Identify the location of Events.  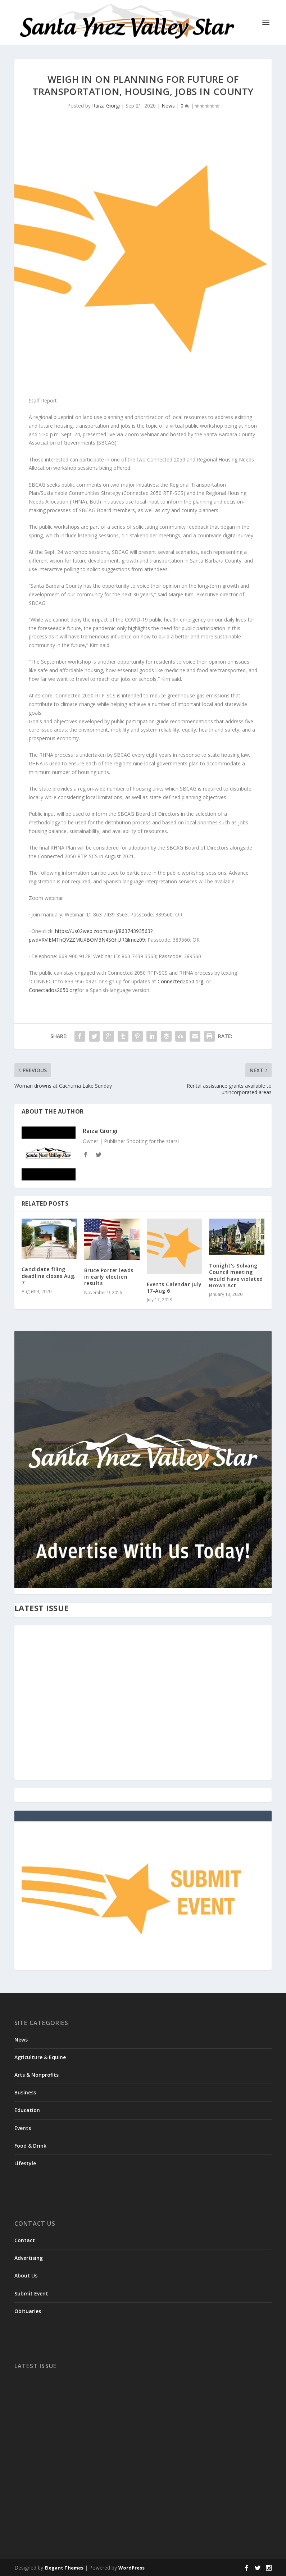
(22, 2128).